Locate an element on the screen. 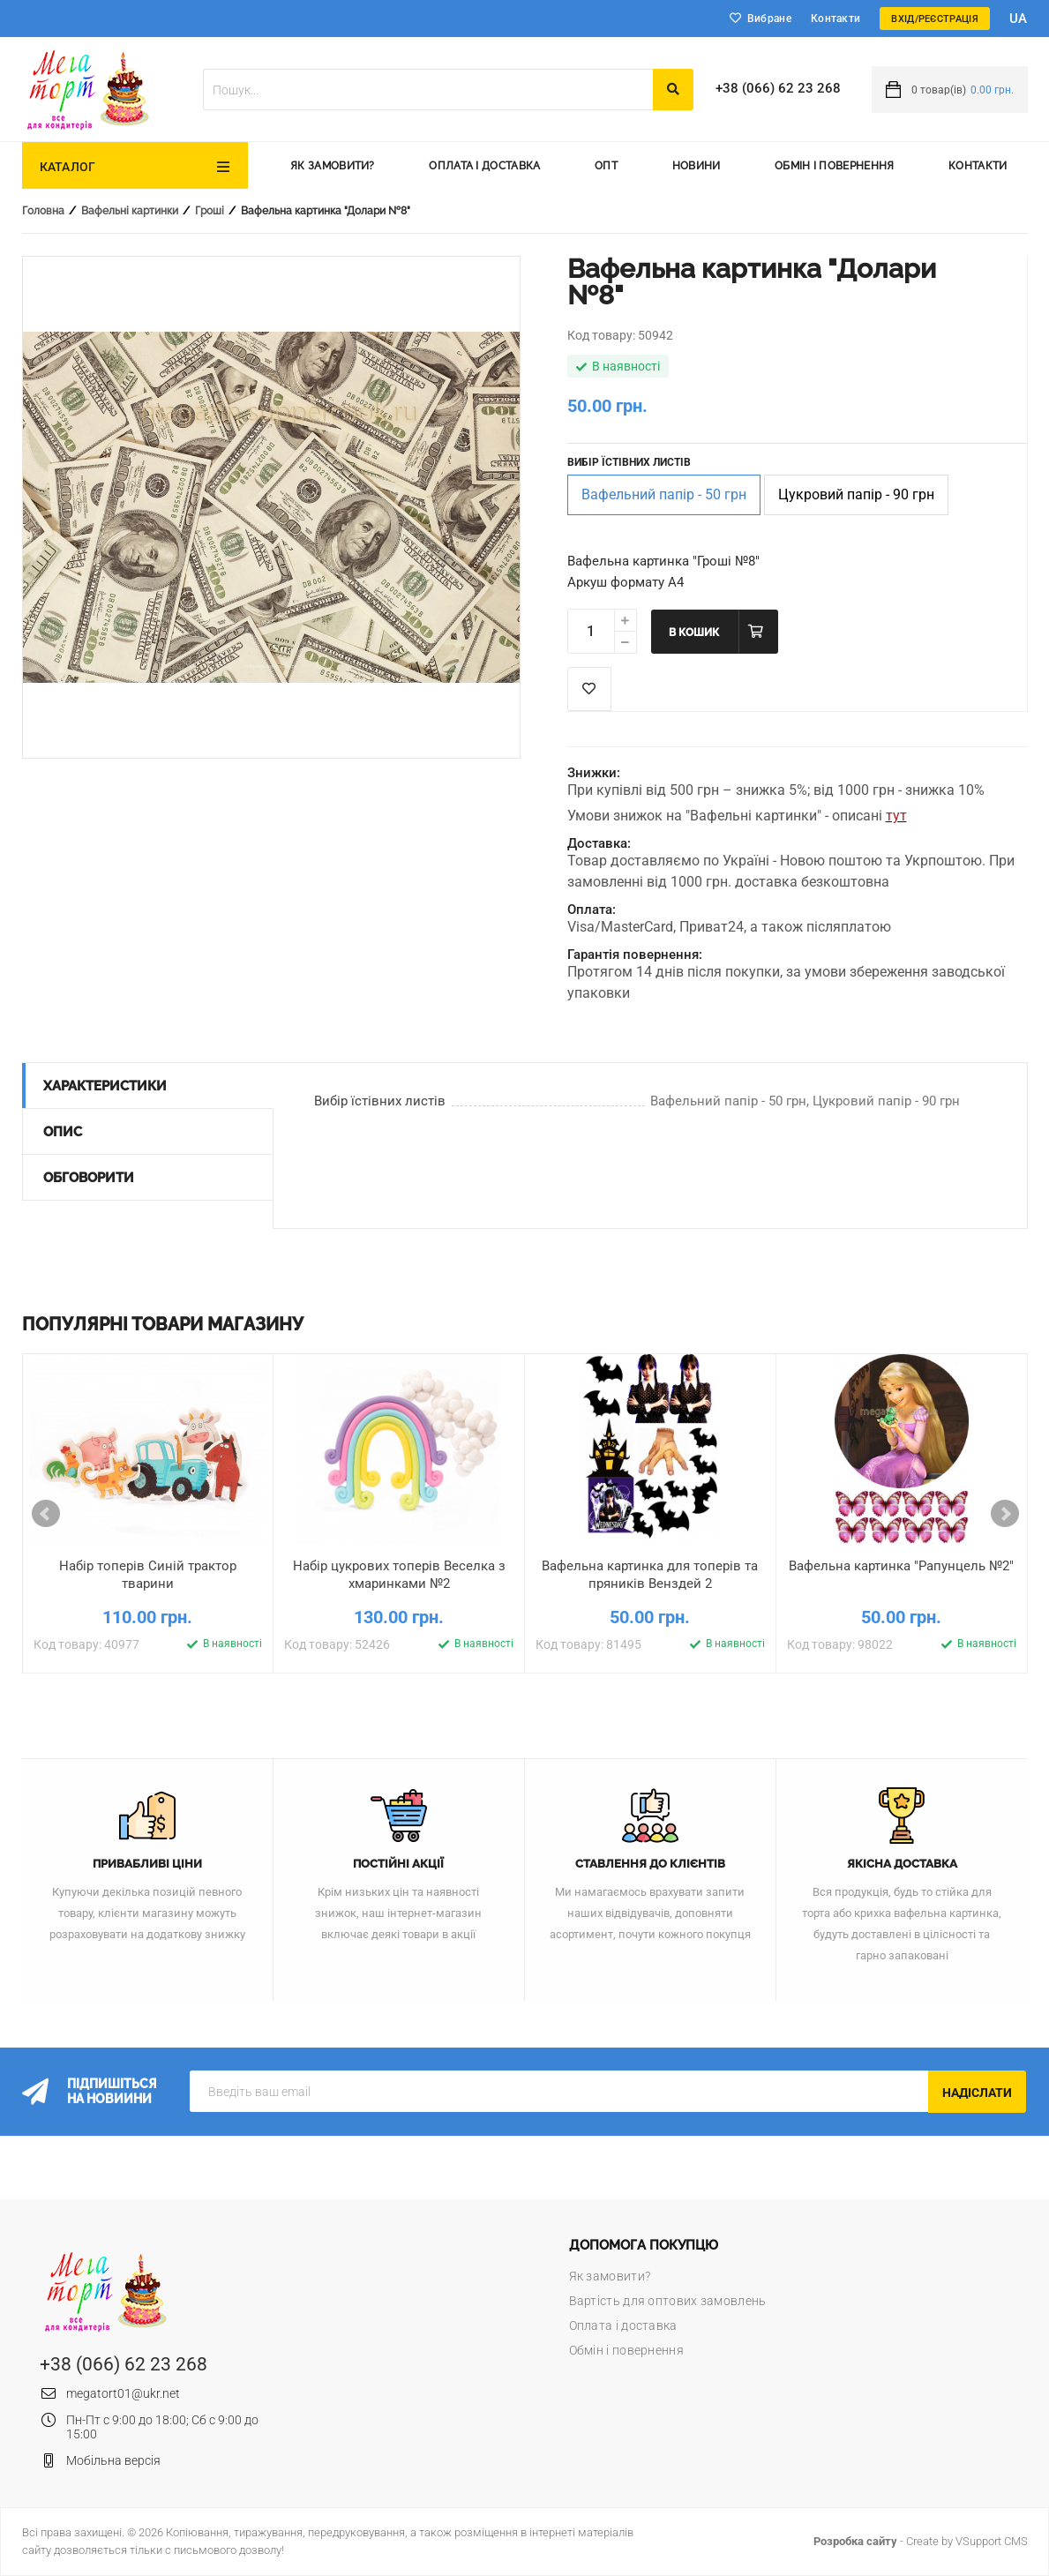 This screenshot has width=1049, height=2576. Головна is located at coordinates (43, 211).